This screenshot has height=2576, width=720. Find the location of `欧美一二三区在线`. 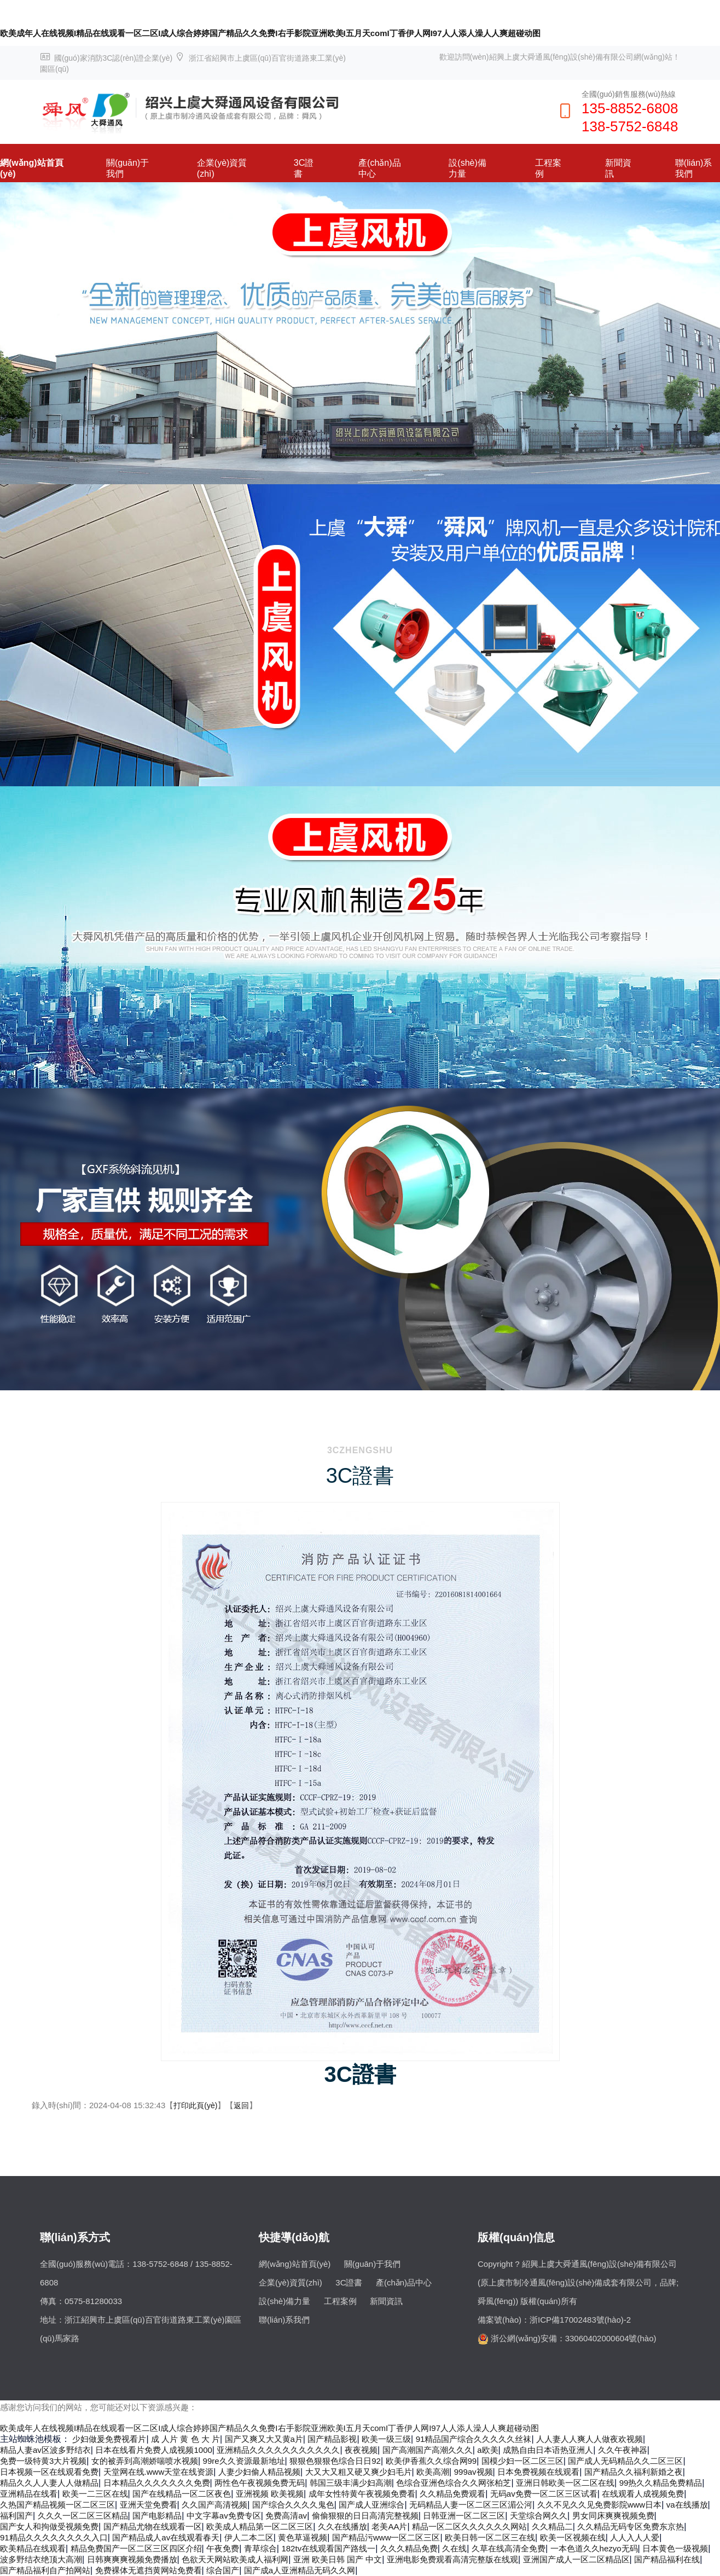

欧美一二三区在线 is located at coordinates (95, 2493).